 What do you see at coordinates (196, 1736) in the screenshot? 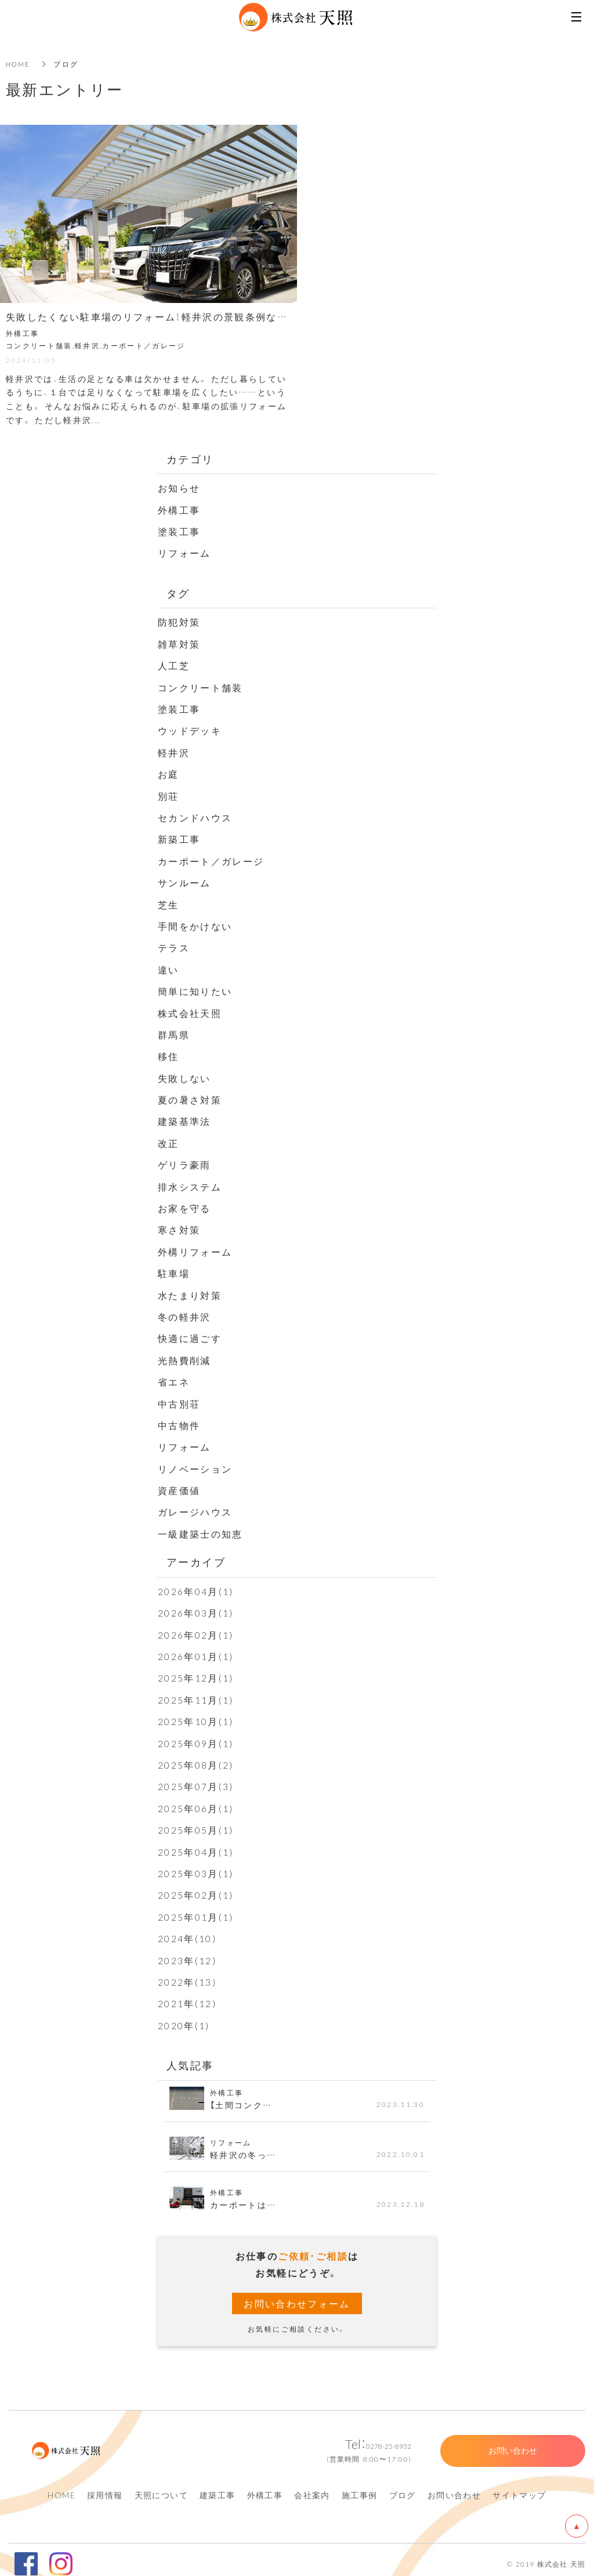
I see `2025年09月(1)` at bounding box center [196, 1736].